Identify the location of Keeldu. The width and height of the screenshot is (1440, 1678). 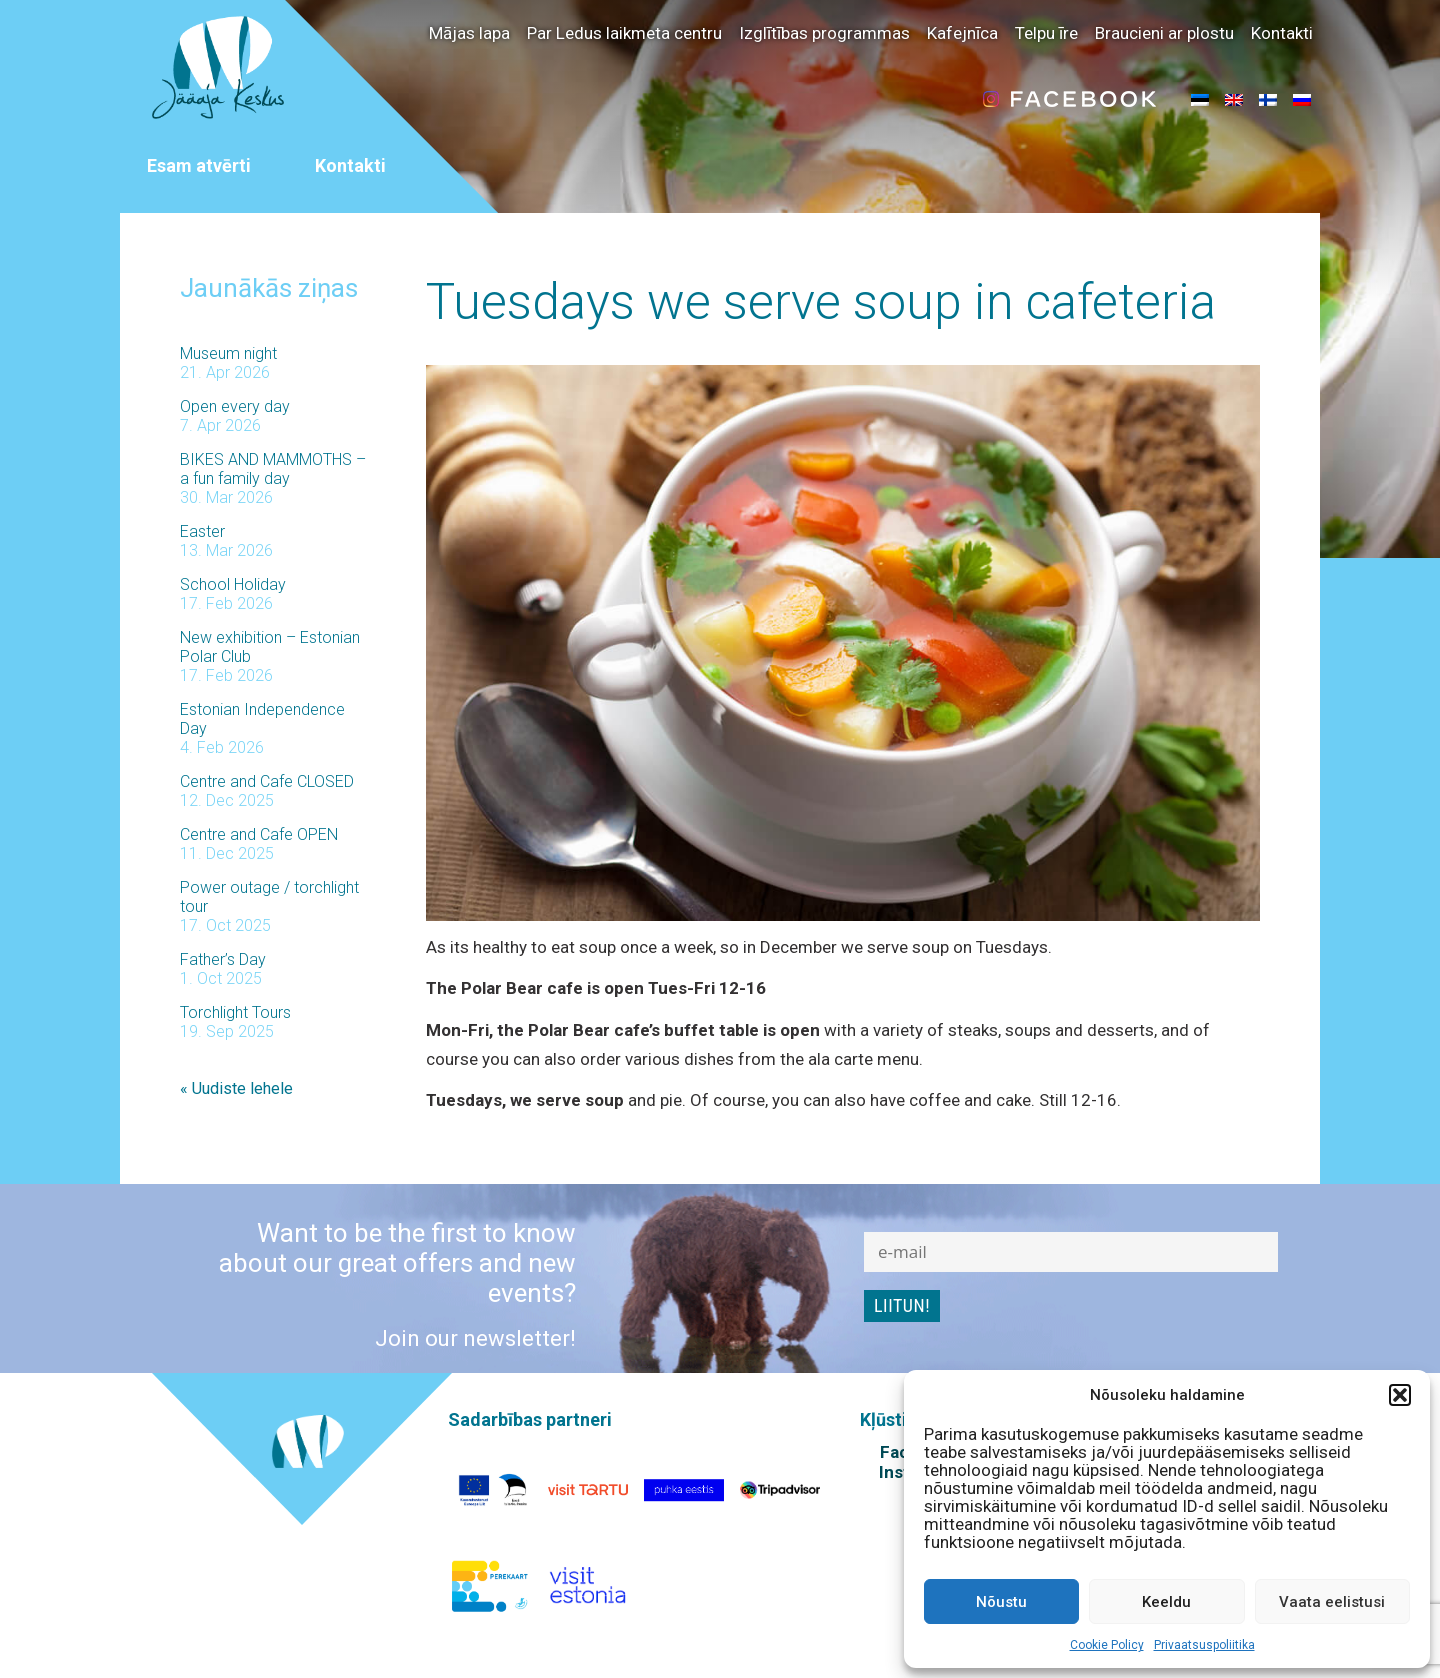
(1166, 1602).